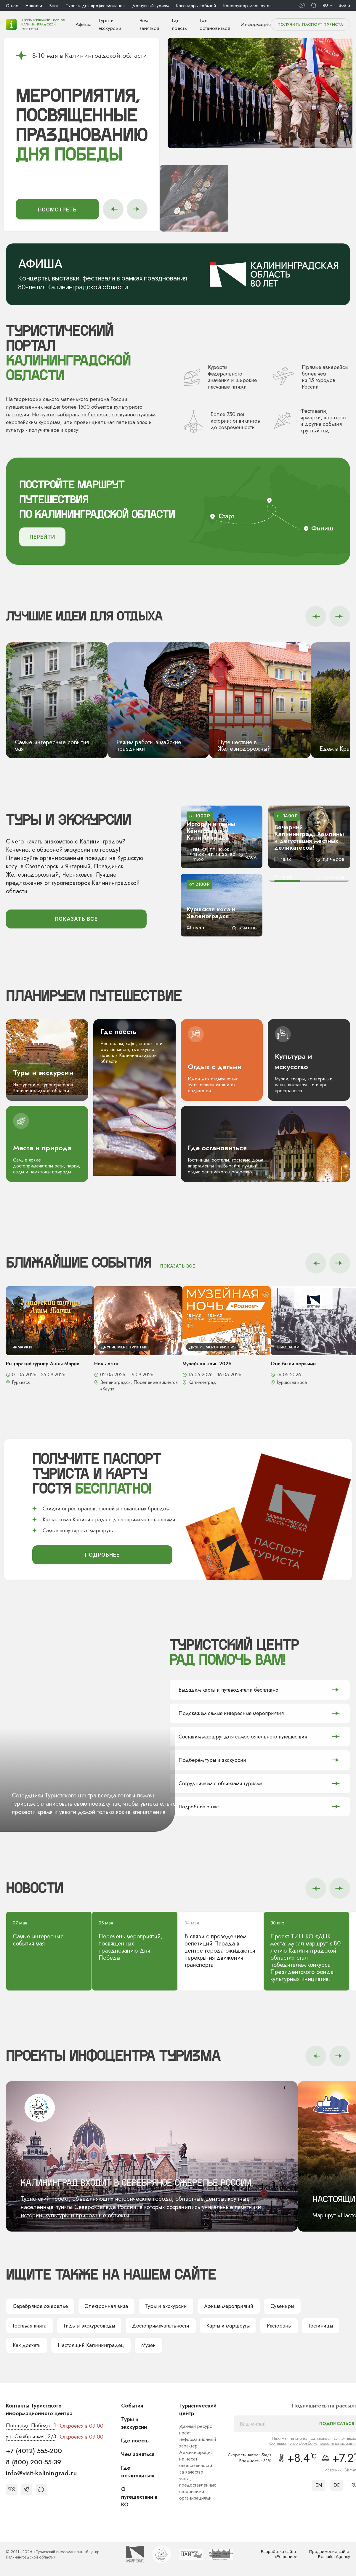 The image size is (356, 2576). I want to click on Перечень мероприятий, посвященных празднованию Дня Победы, so click(135, 1941).